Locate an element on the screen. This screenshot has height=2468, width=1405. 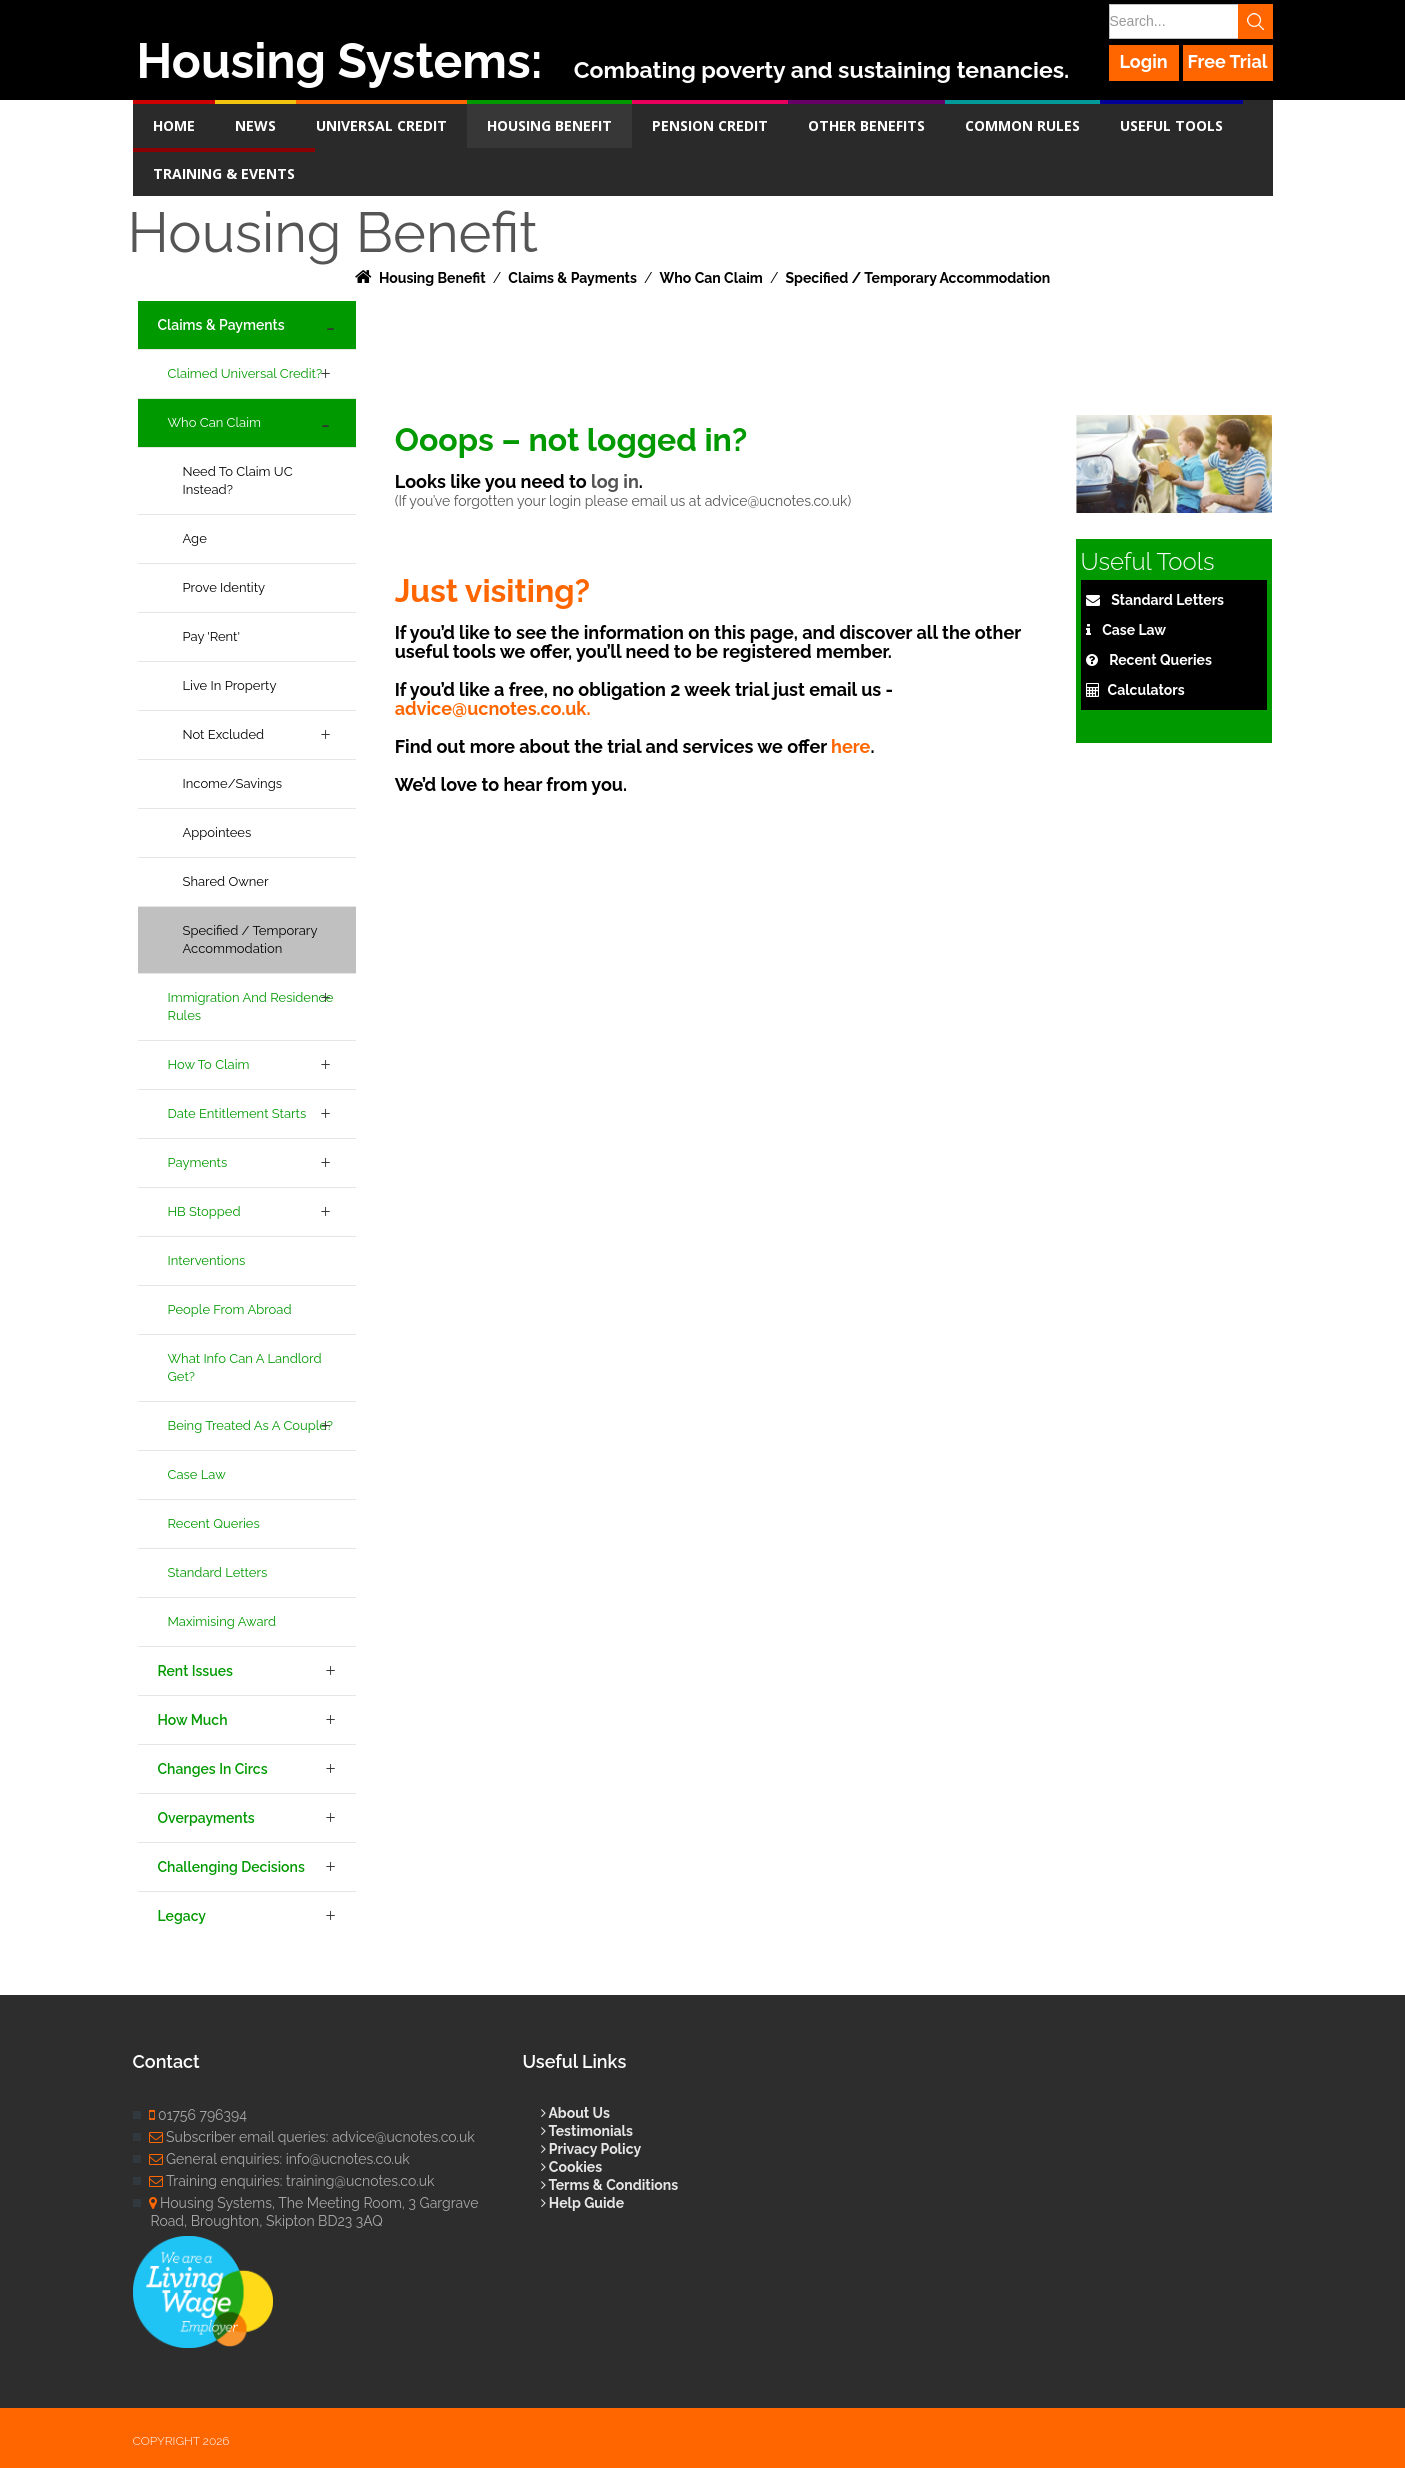
Being treated as a couple? is located at coordinates (250, 1425).